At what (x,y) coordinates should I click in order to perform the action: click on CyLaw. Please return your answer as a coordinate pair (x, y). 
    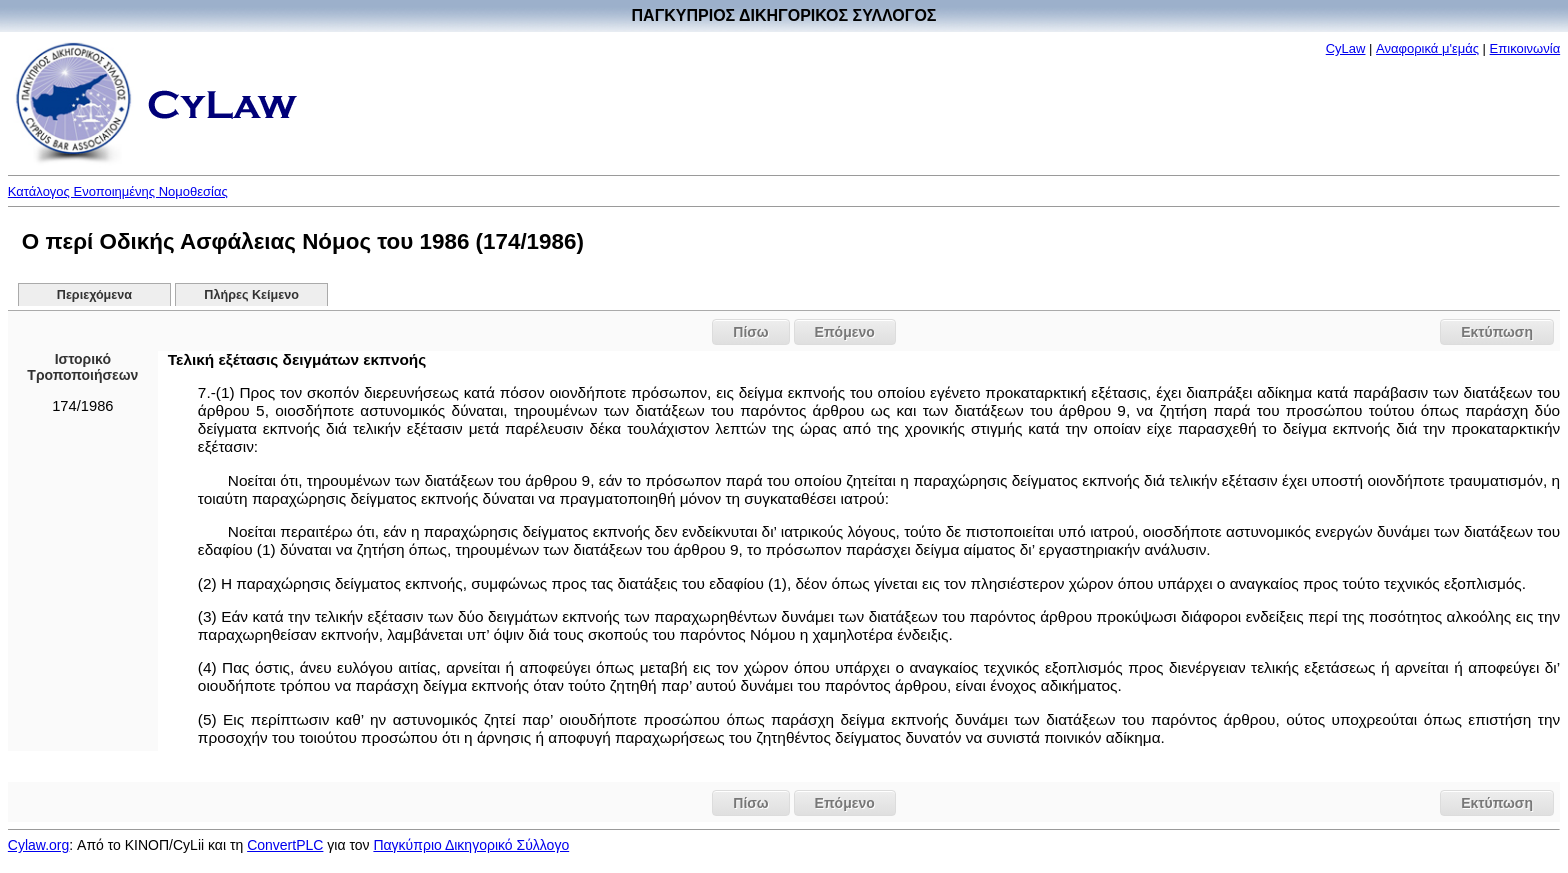
    Looking at the image, I should click on (1346, 48).